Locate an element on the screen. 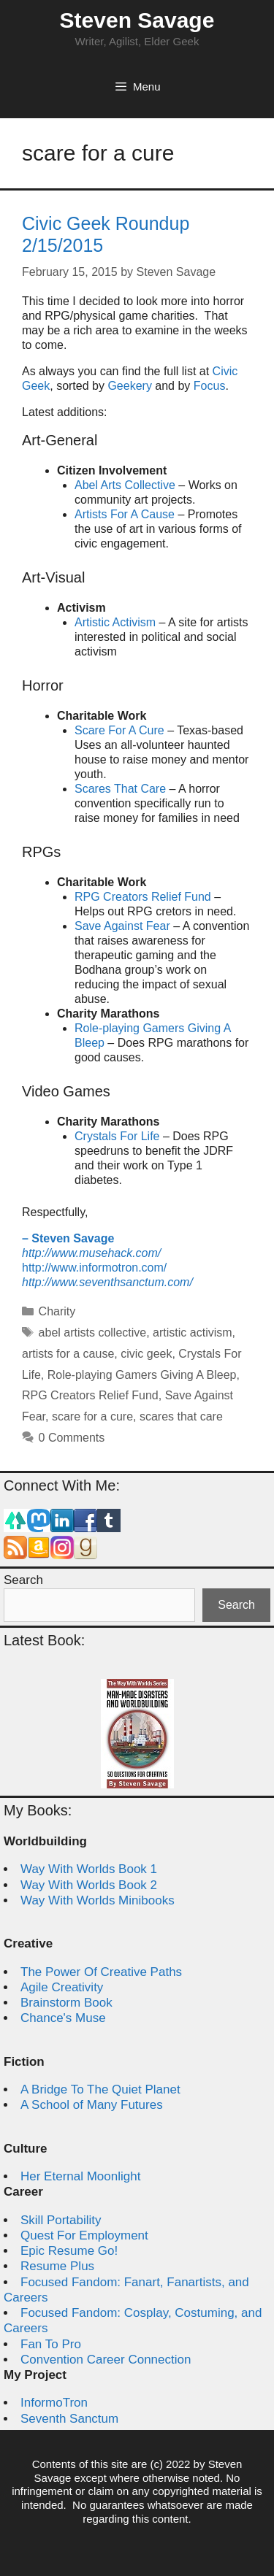 This screenshot has height=2576, width=274. Agile Creativity is located at coordinates (61, 1987).